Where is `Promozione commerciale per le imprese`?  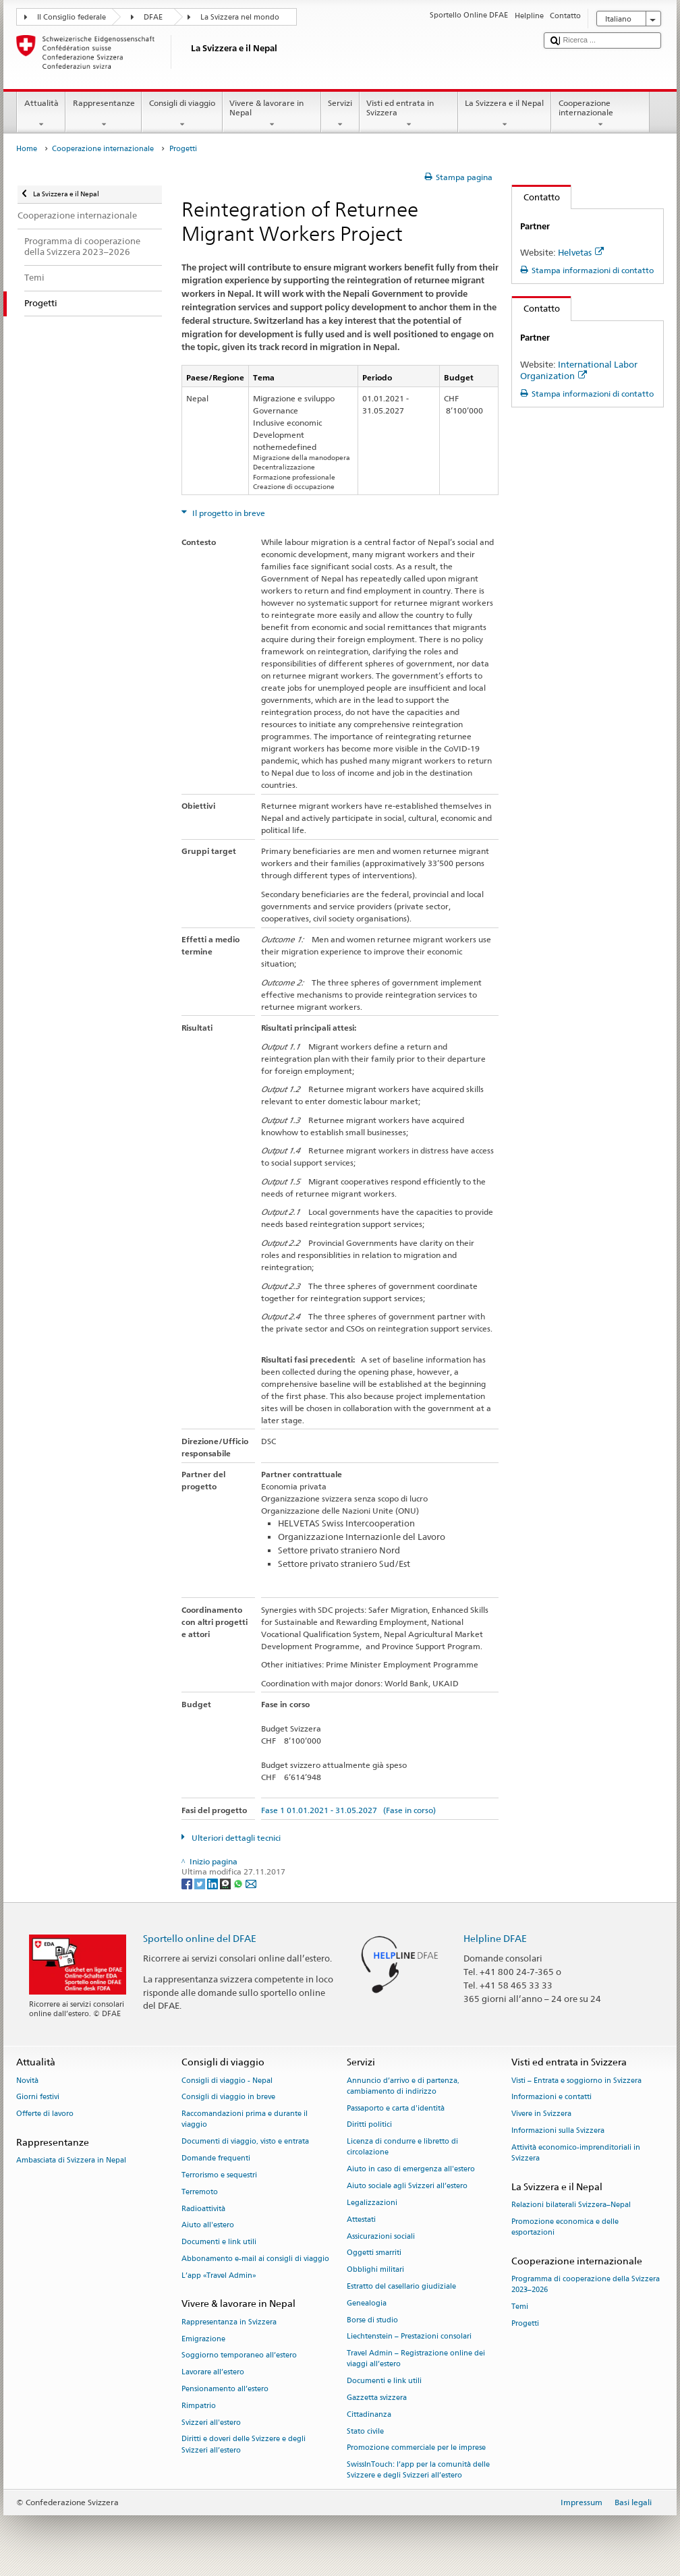
Promozione commerciale per le imprese is located at coordinates (416, 2448).